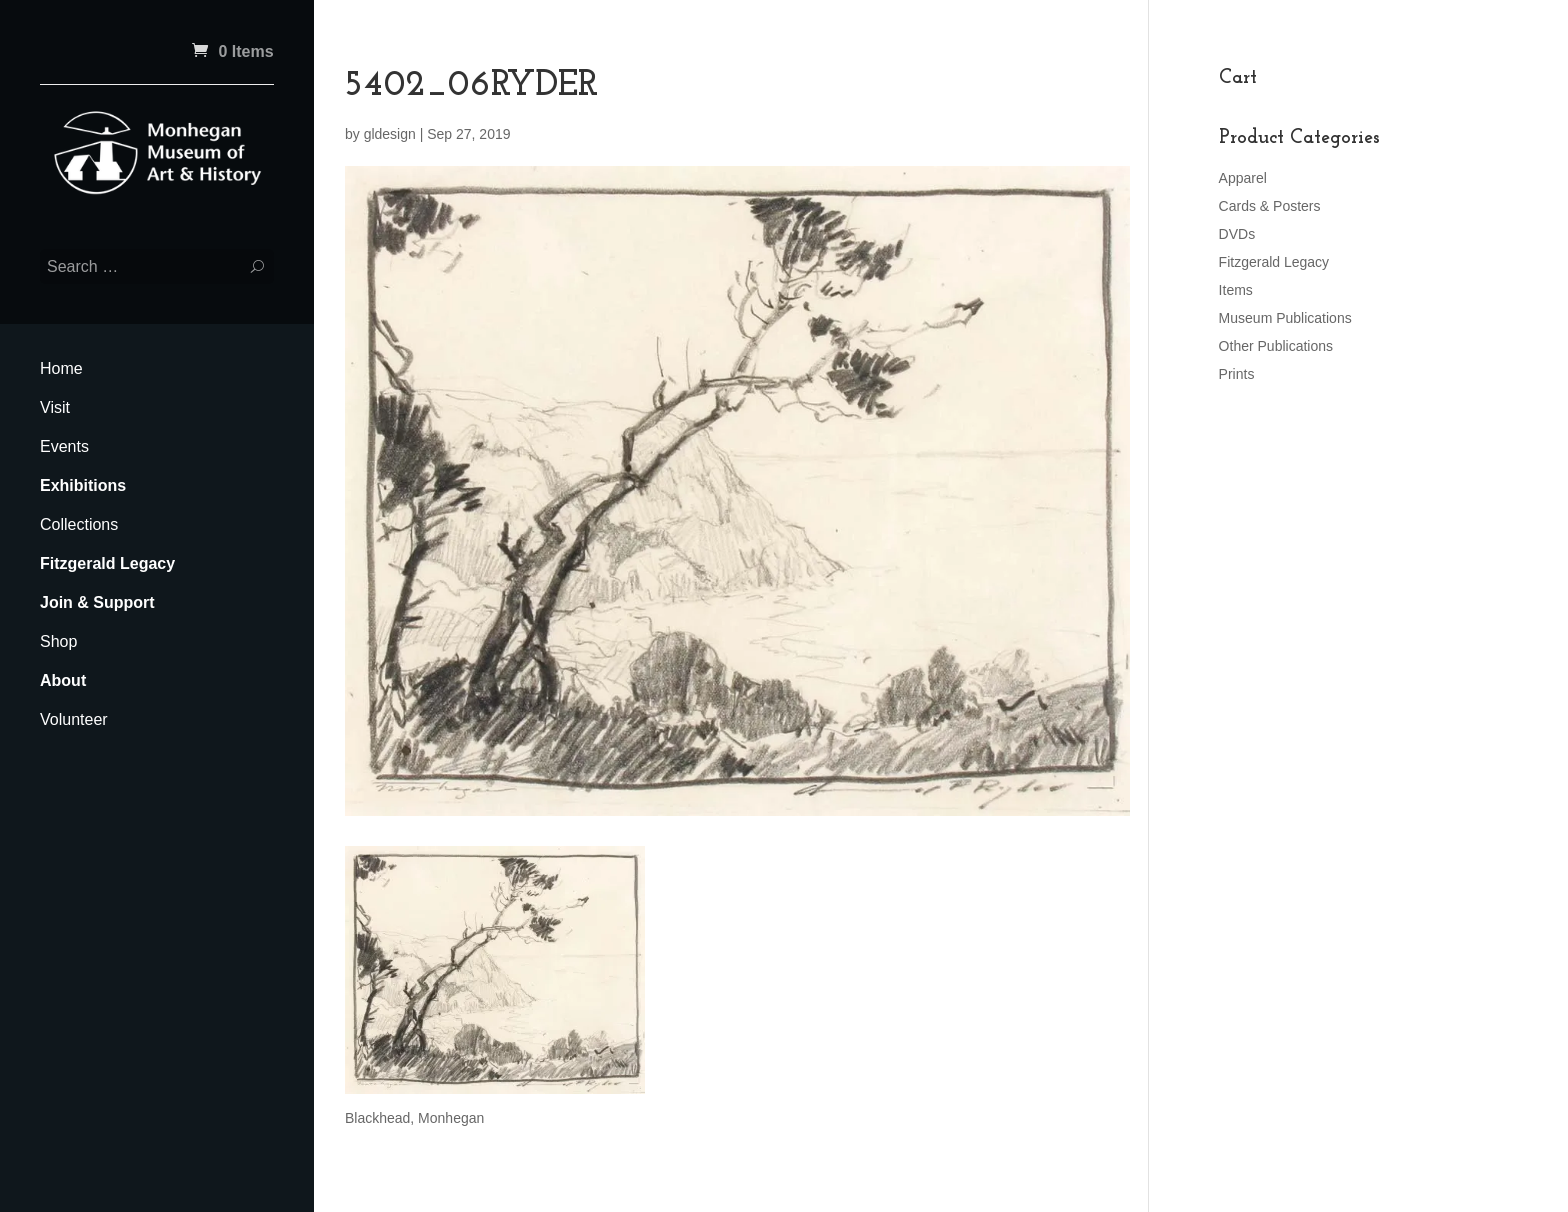 Image resolution: width=1568 pixels, height=1212 pixels. I want to click on Items, so click(1236, 290).